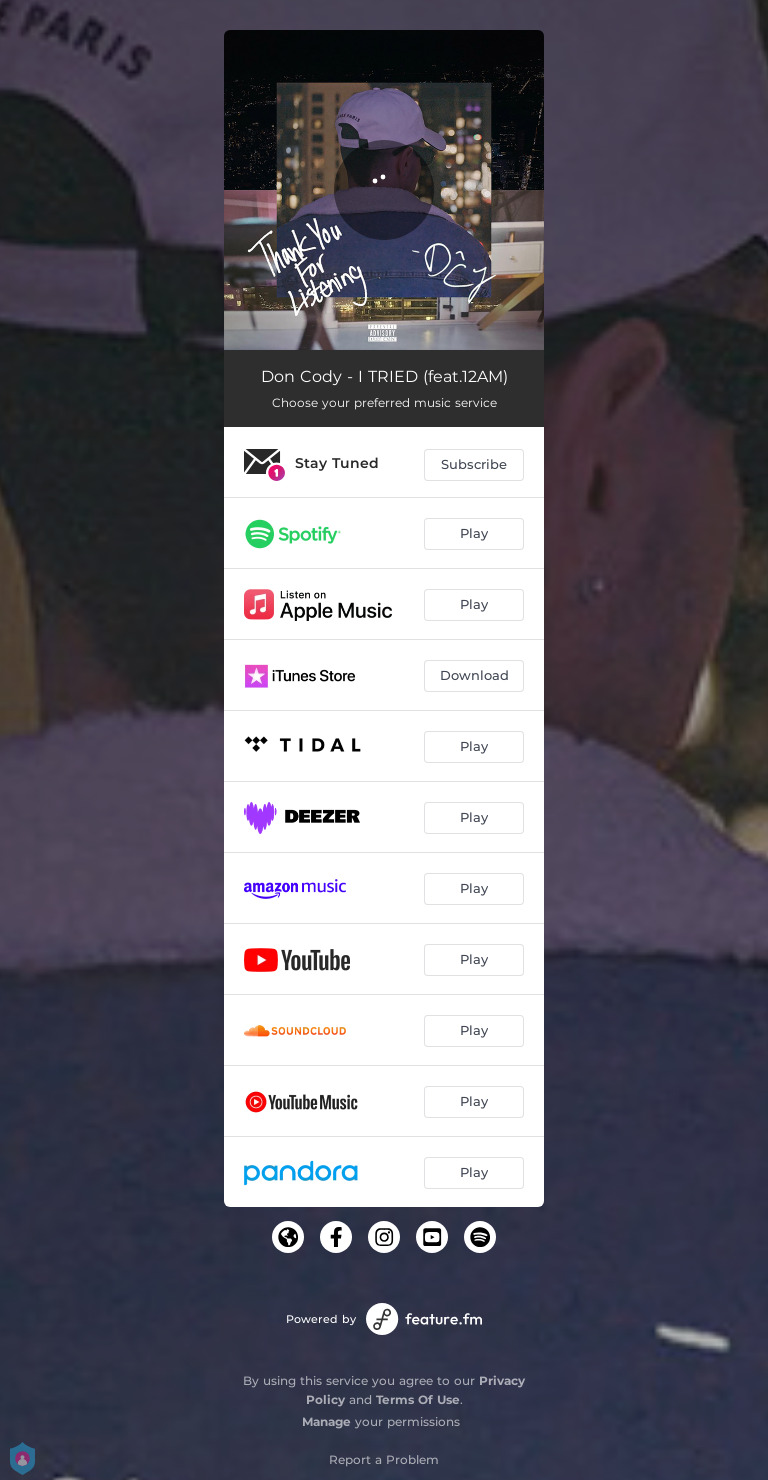 This screenshot has width=768, height=1480. Describe the element at coordinates (418, 1399) in the screenshot. I see `Terms Of Use` at that location.